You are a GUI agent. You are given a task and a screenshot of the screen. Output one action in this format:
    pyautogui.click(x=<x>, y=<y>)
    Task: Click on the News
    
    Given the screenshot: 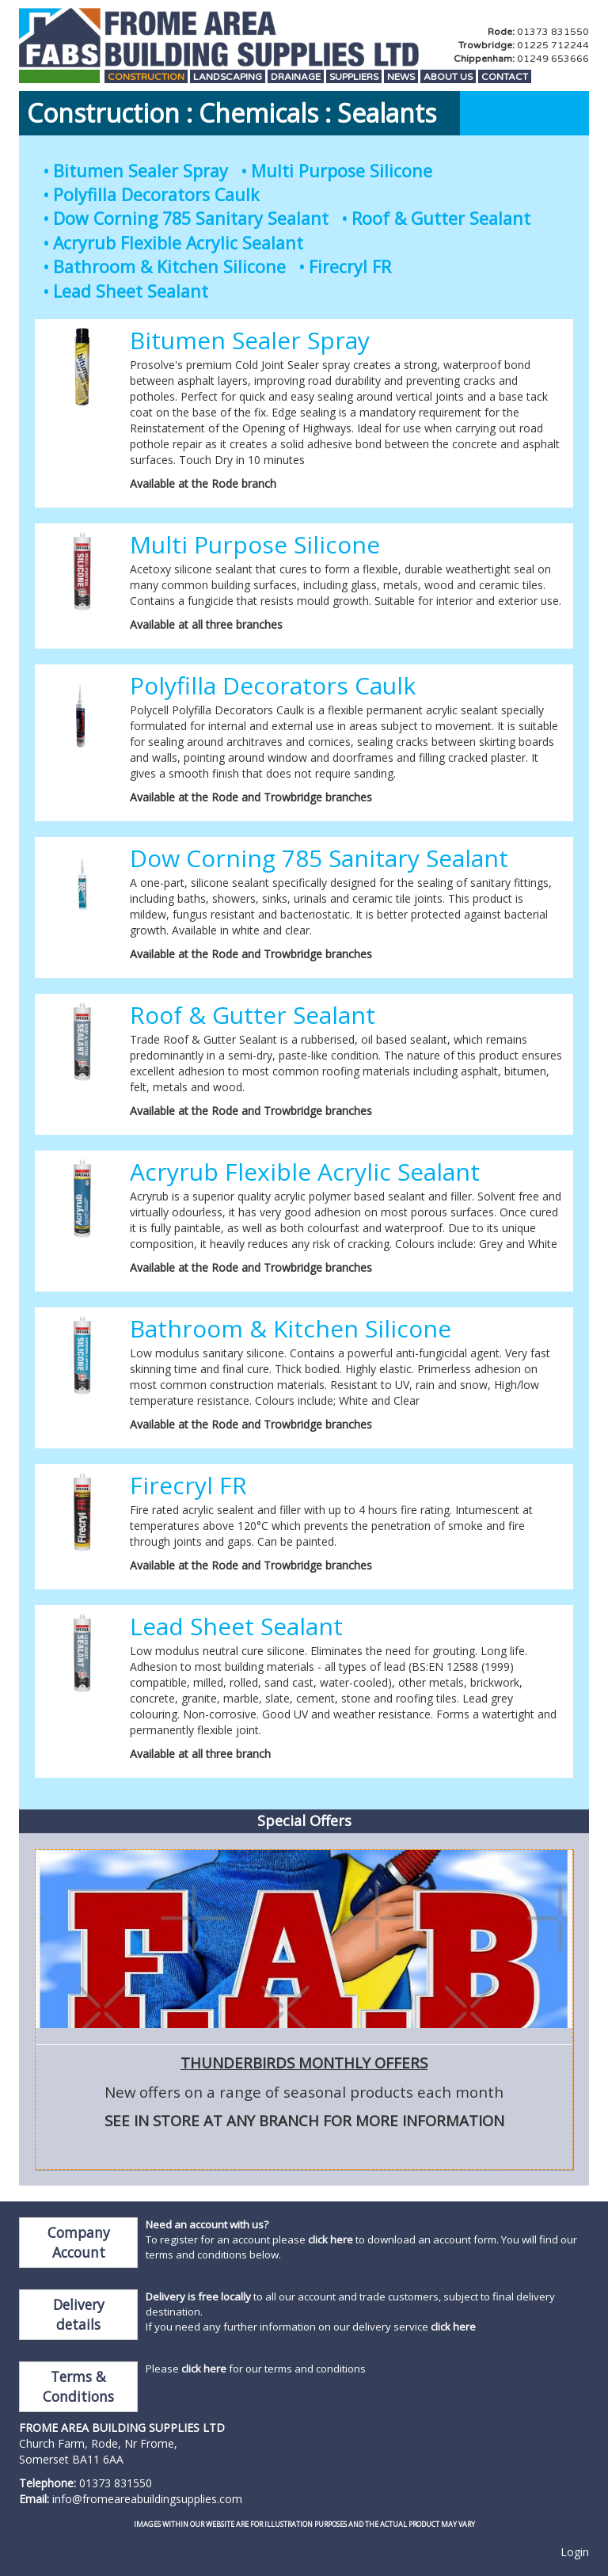 What is the action you would take?
    pyautogui.click(x=401, y=77)
    